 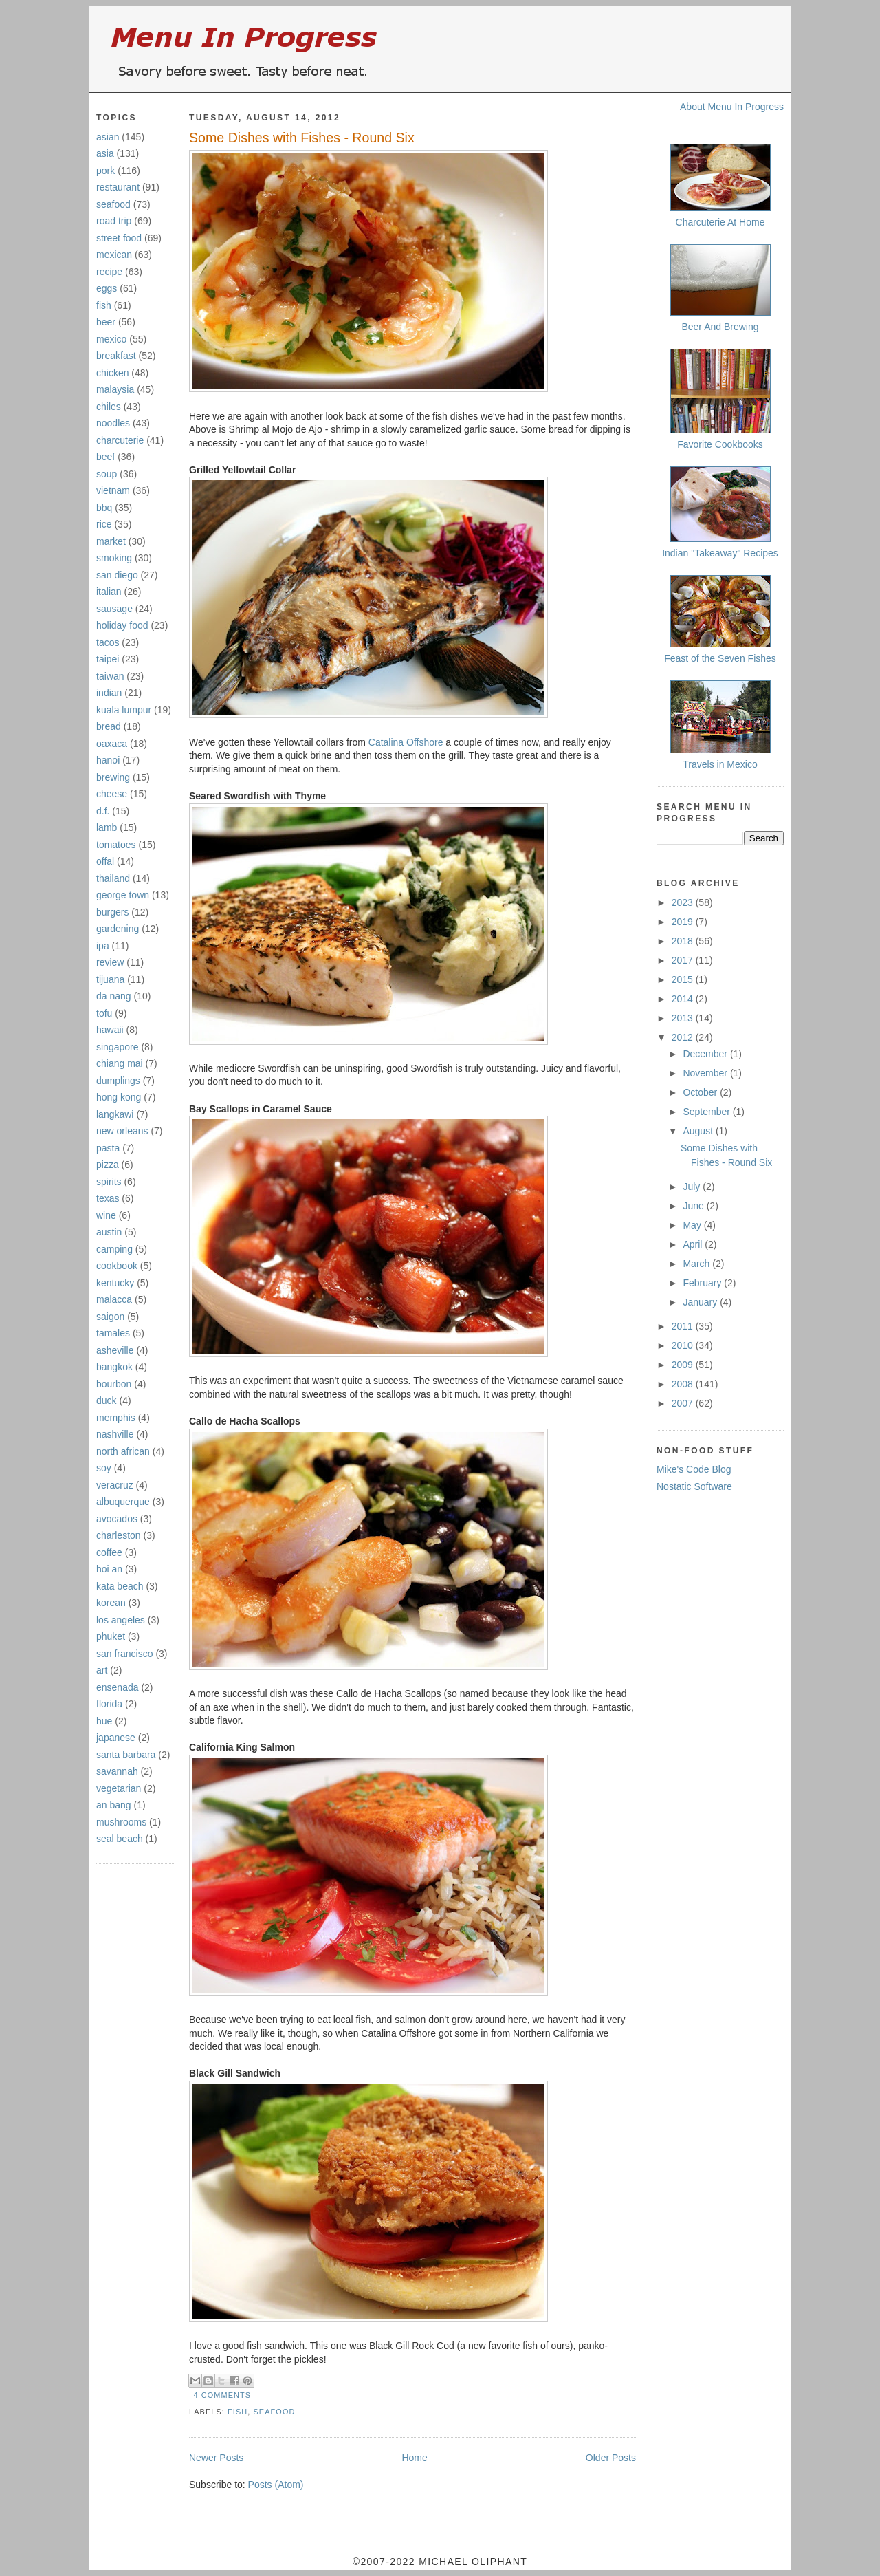 What do you see at coordinates (109, 1181) in the screenshot?
I see `spirits` at bounding box center [109, 1181].